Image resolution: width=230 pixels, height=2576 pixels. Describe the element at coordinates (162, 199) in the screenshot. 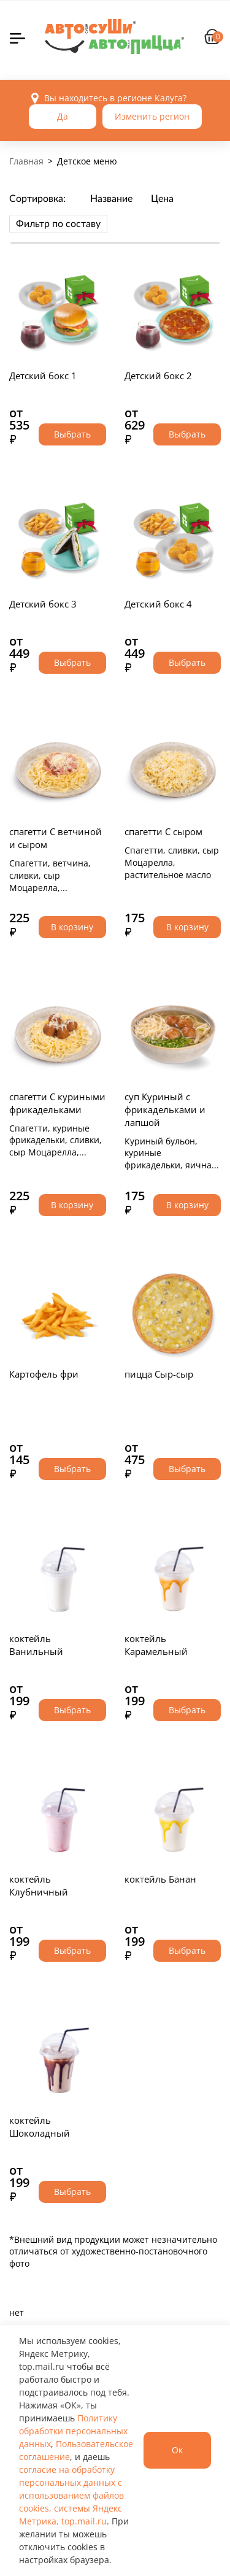

I see `Цена` at that location.